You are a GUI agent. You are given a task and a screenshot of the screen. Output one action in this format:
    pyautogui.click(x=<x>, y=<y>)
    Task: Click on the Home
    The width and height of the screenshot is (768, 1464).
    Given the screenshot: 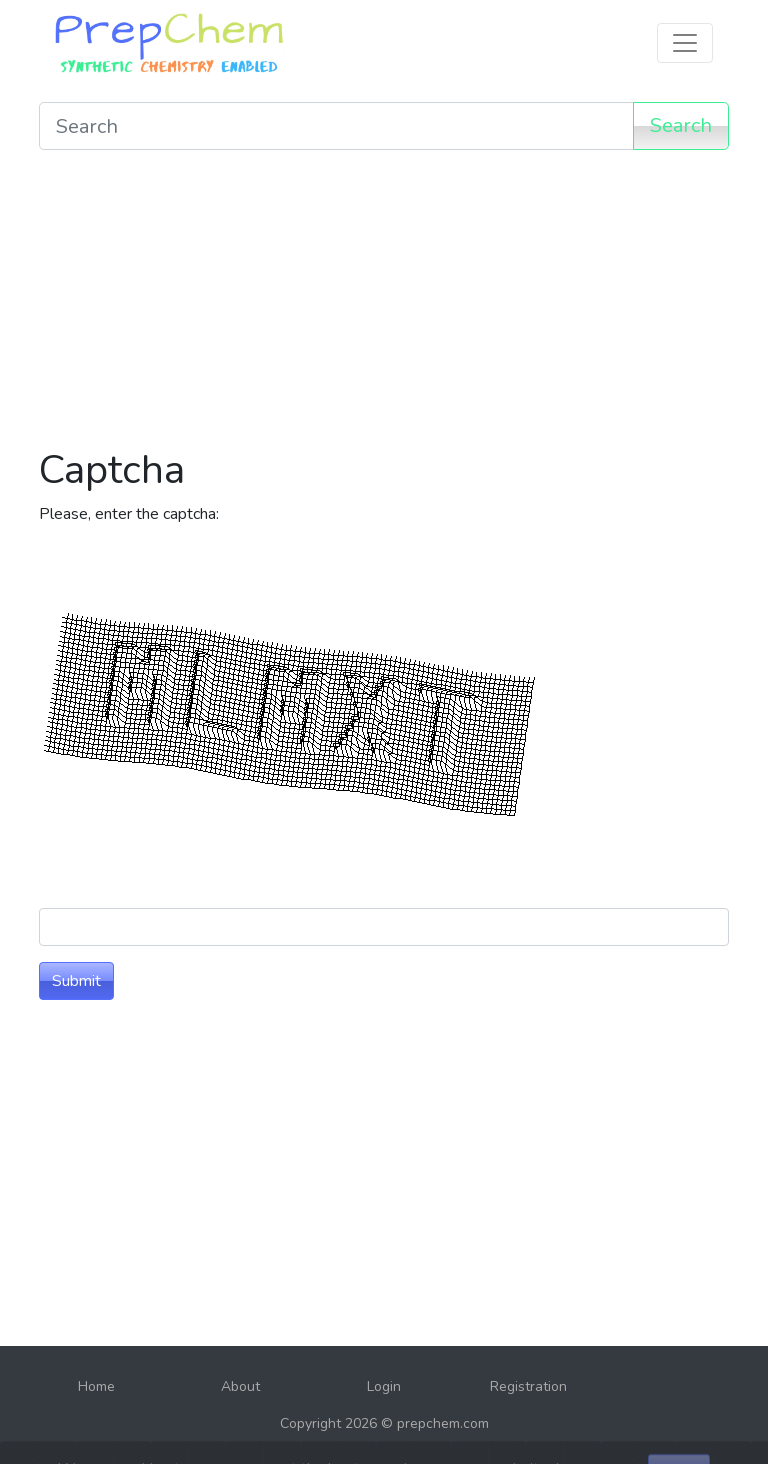 What is the action you would take?
    pyautogui.click(x=96, y=1386)
    